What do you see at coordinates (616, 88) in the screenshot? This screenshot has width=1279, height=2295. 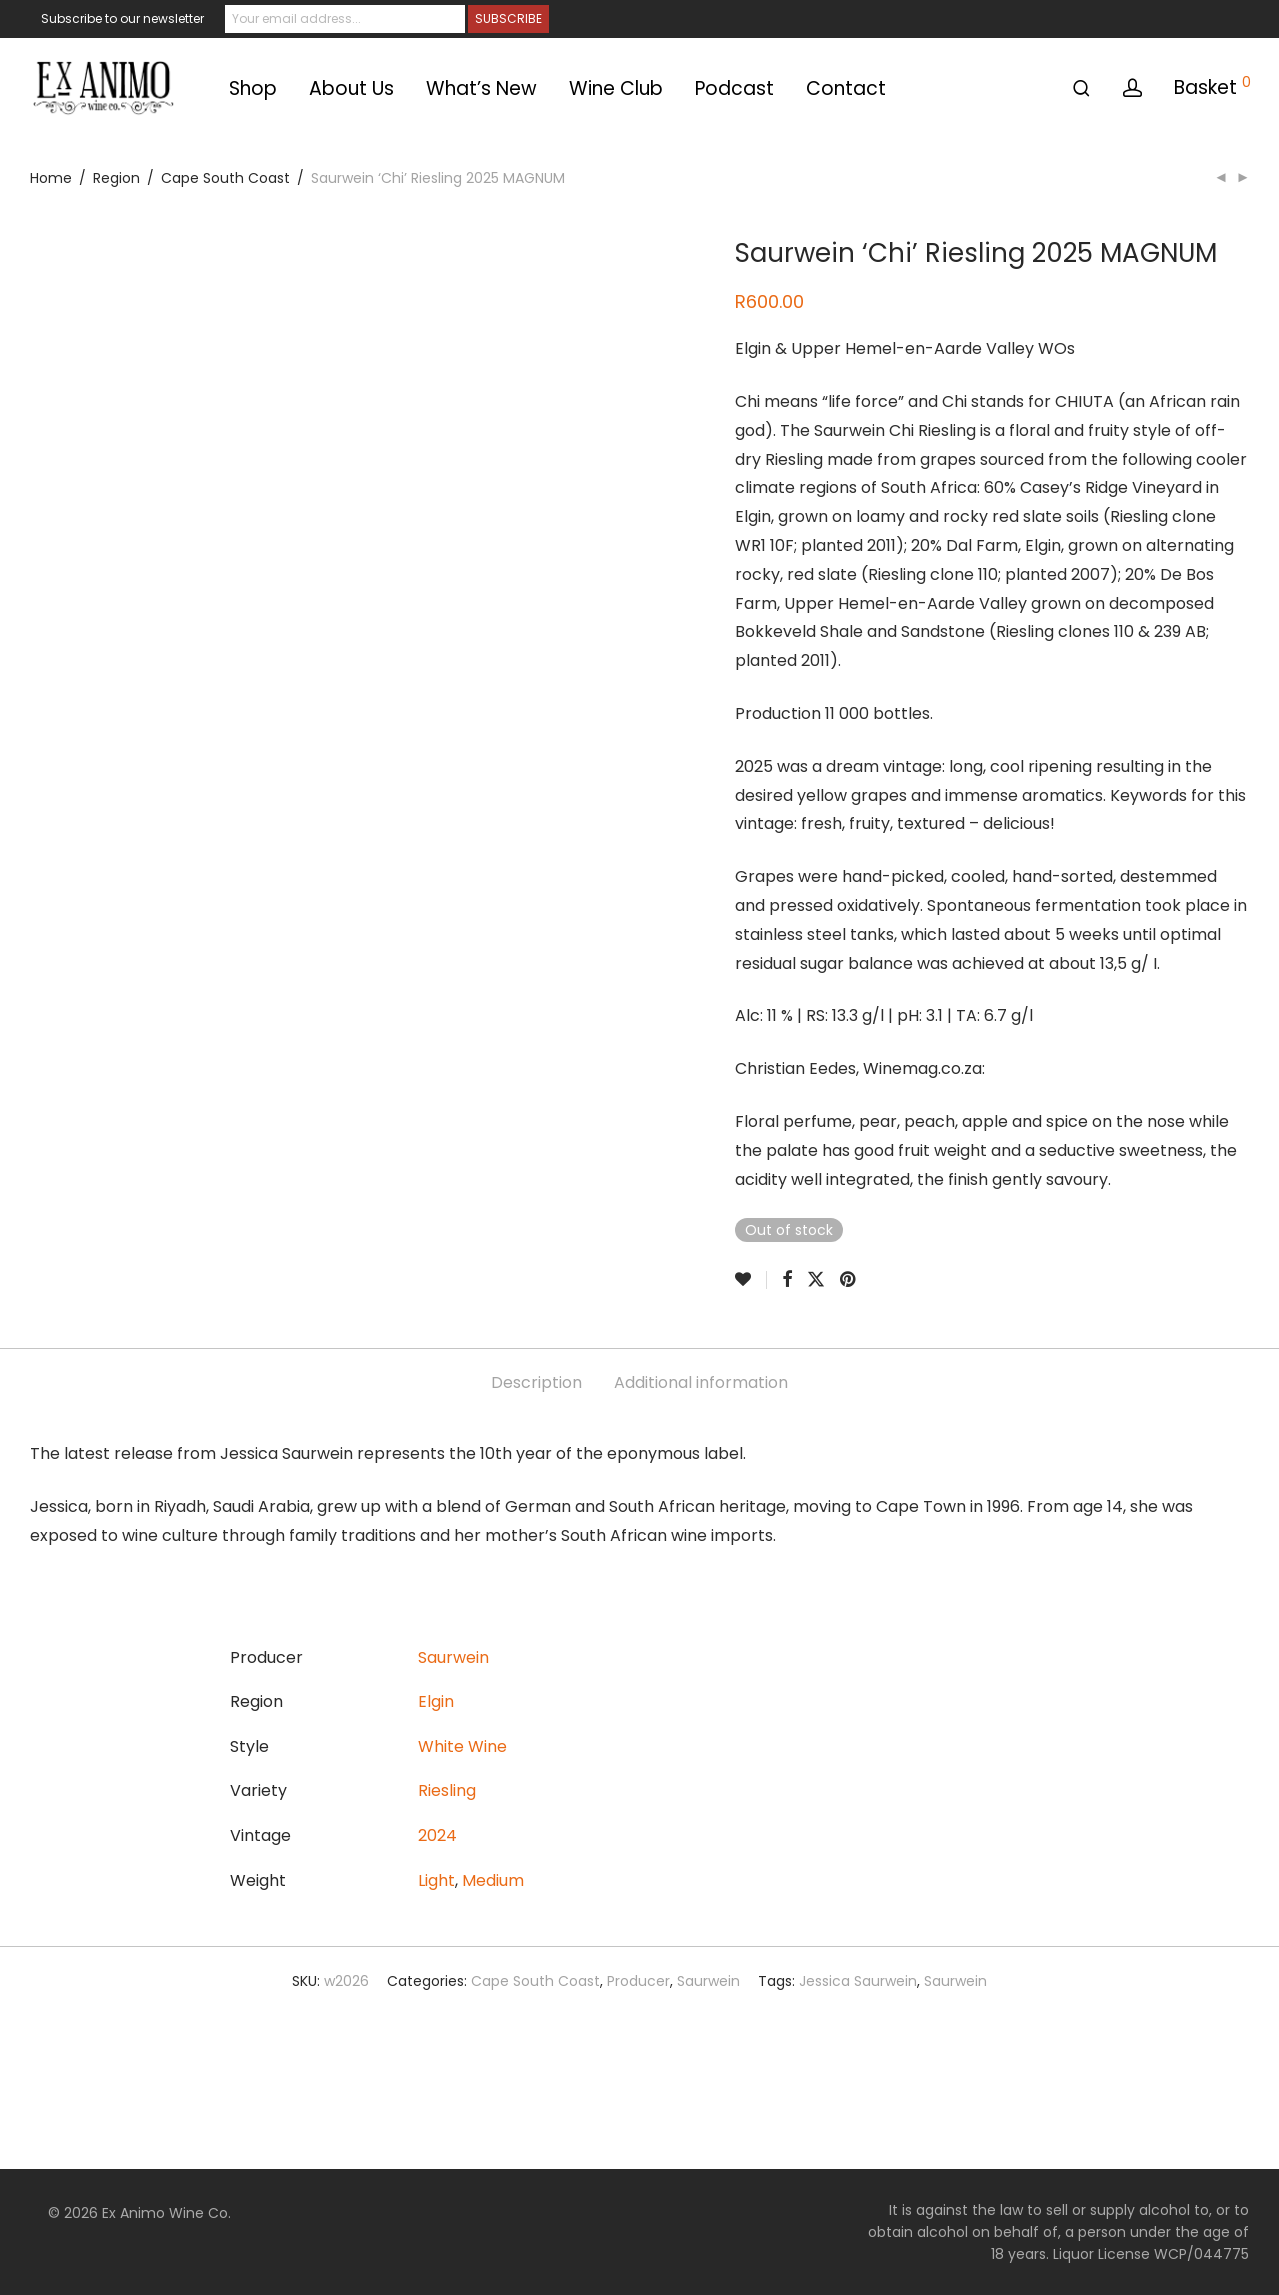 I see `Wine Club` at bounding box center [616, 88].